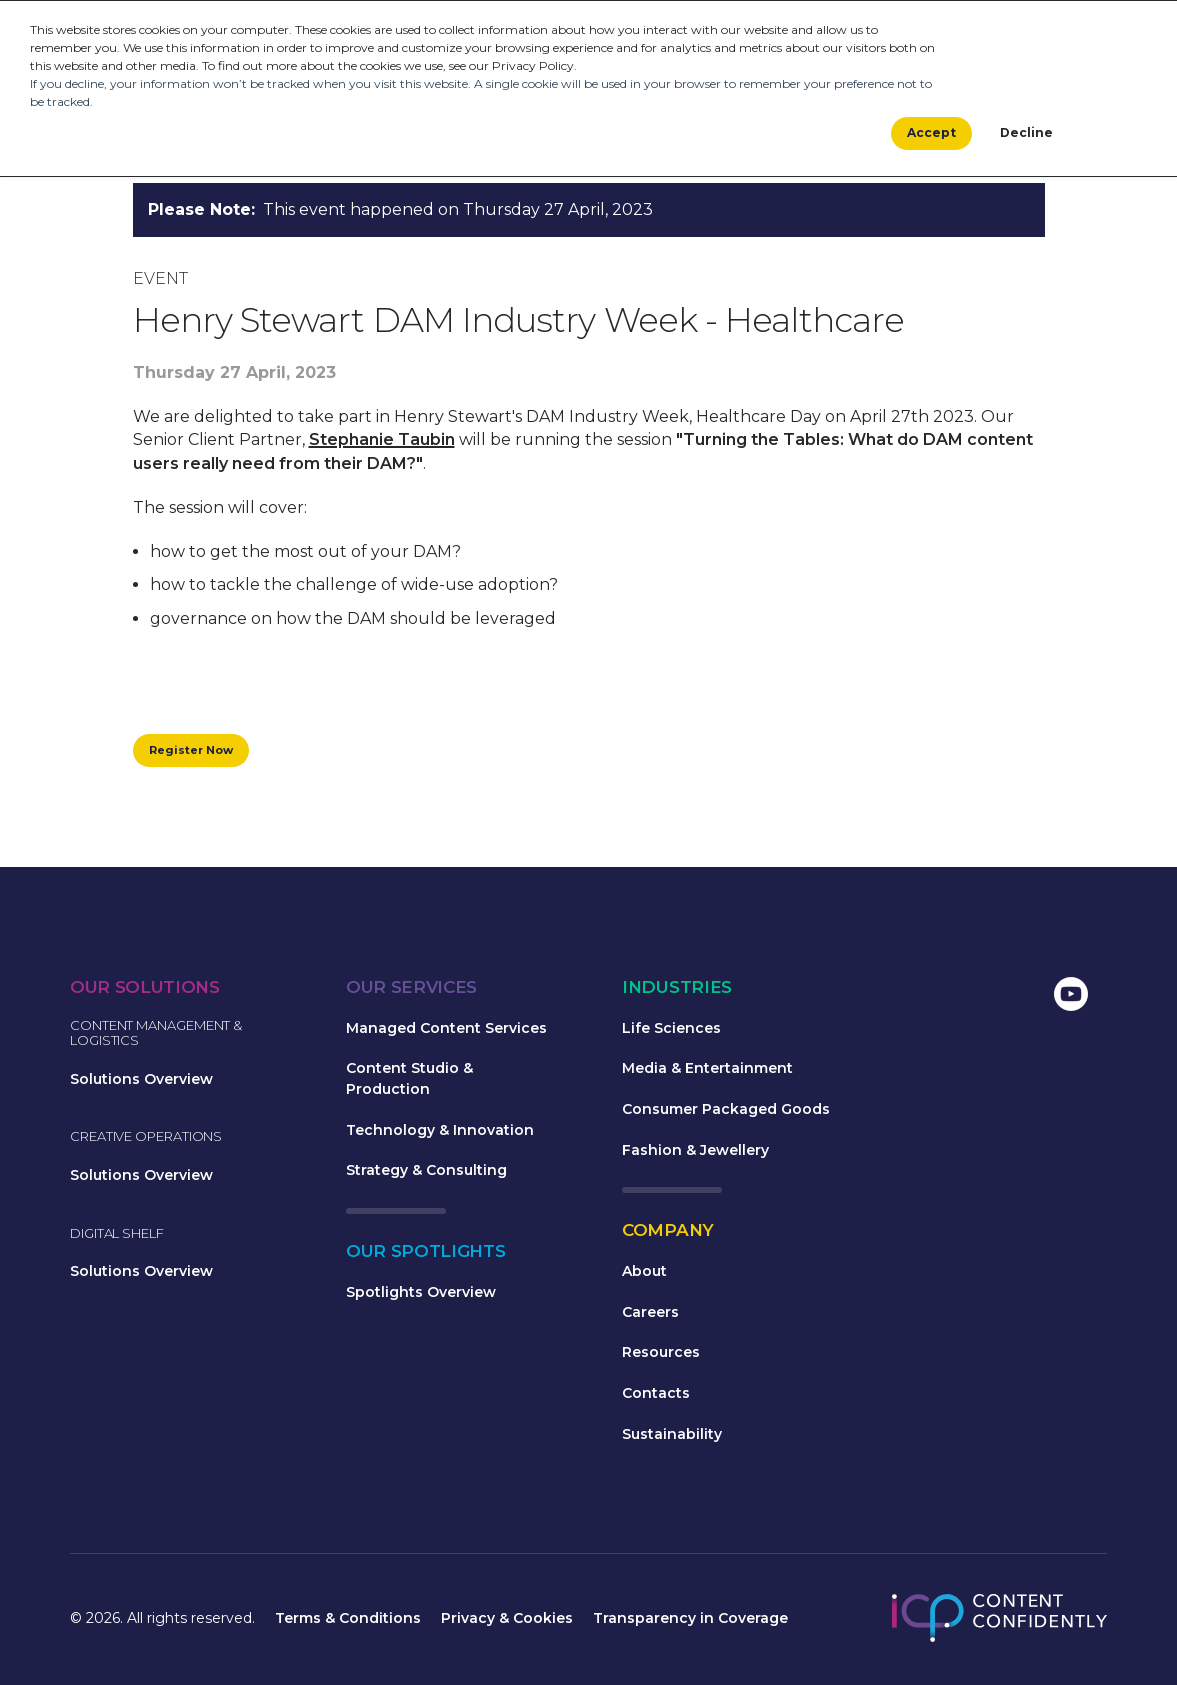 The width and height of the screenshot is (1177, 1685). I want to click on Register Now, so click(197, 751).